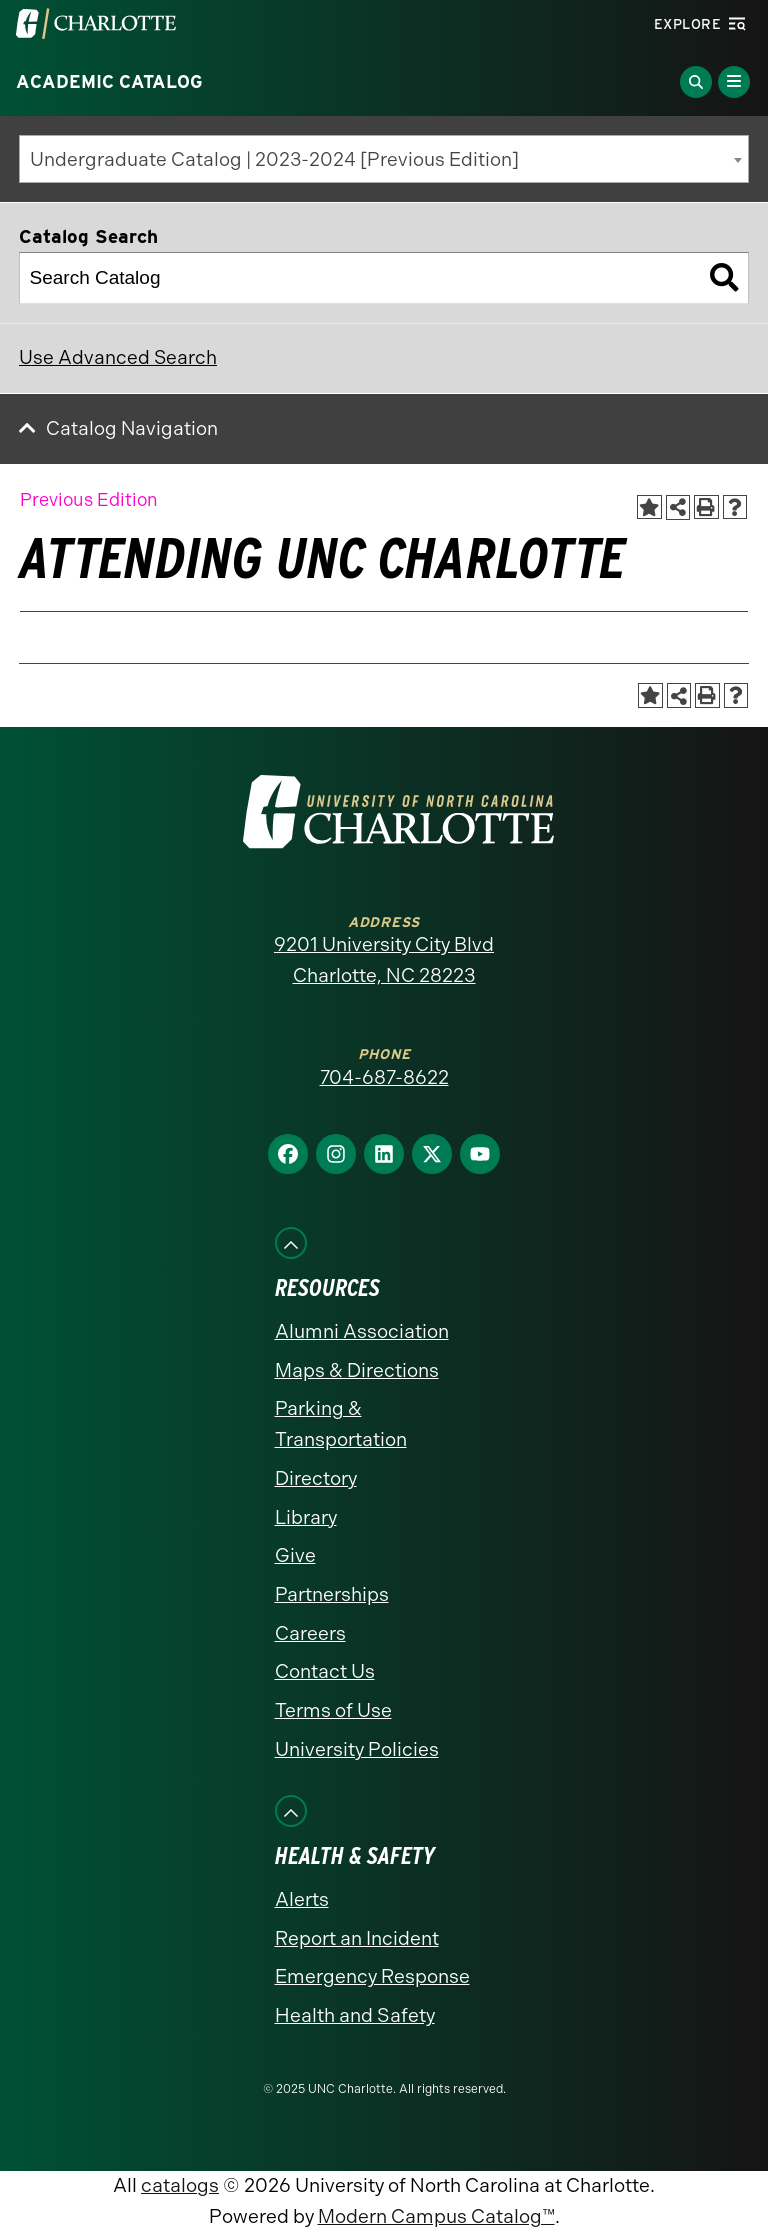  I want to click on Use Advanced Search, so click(118, 357).